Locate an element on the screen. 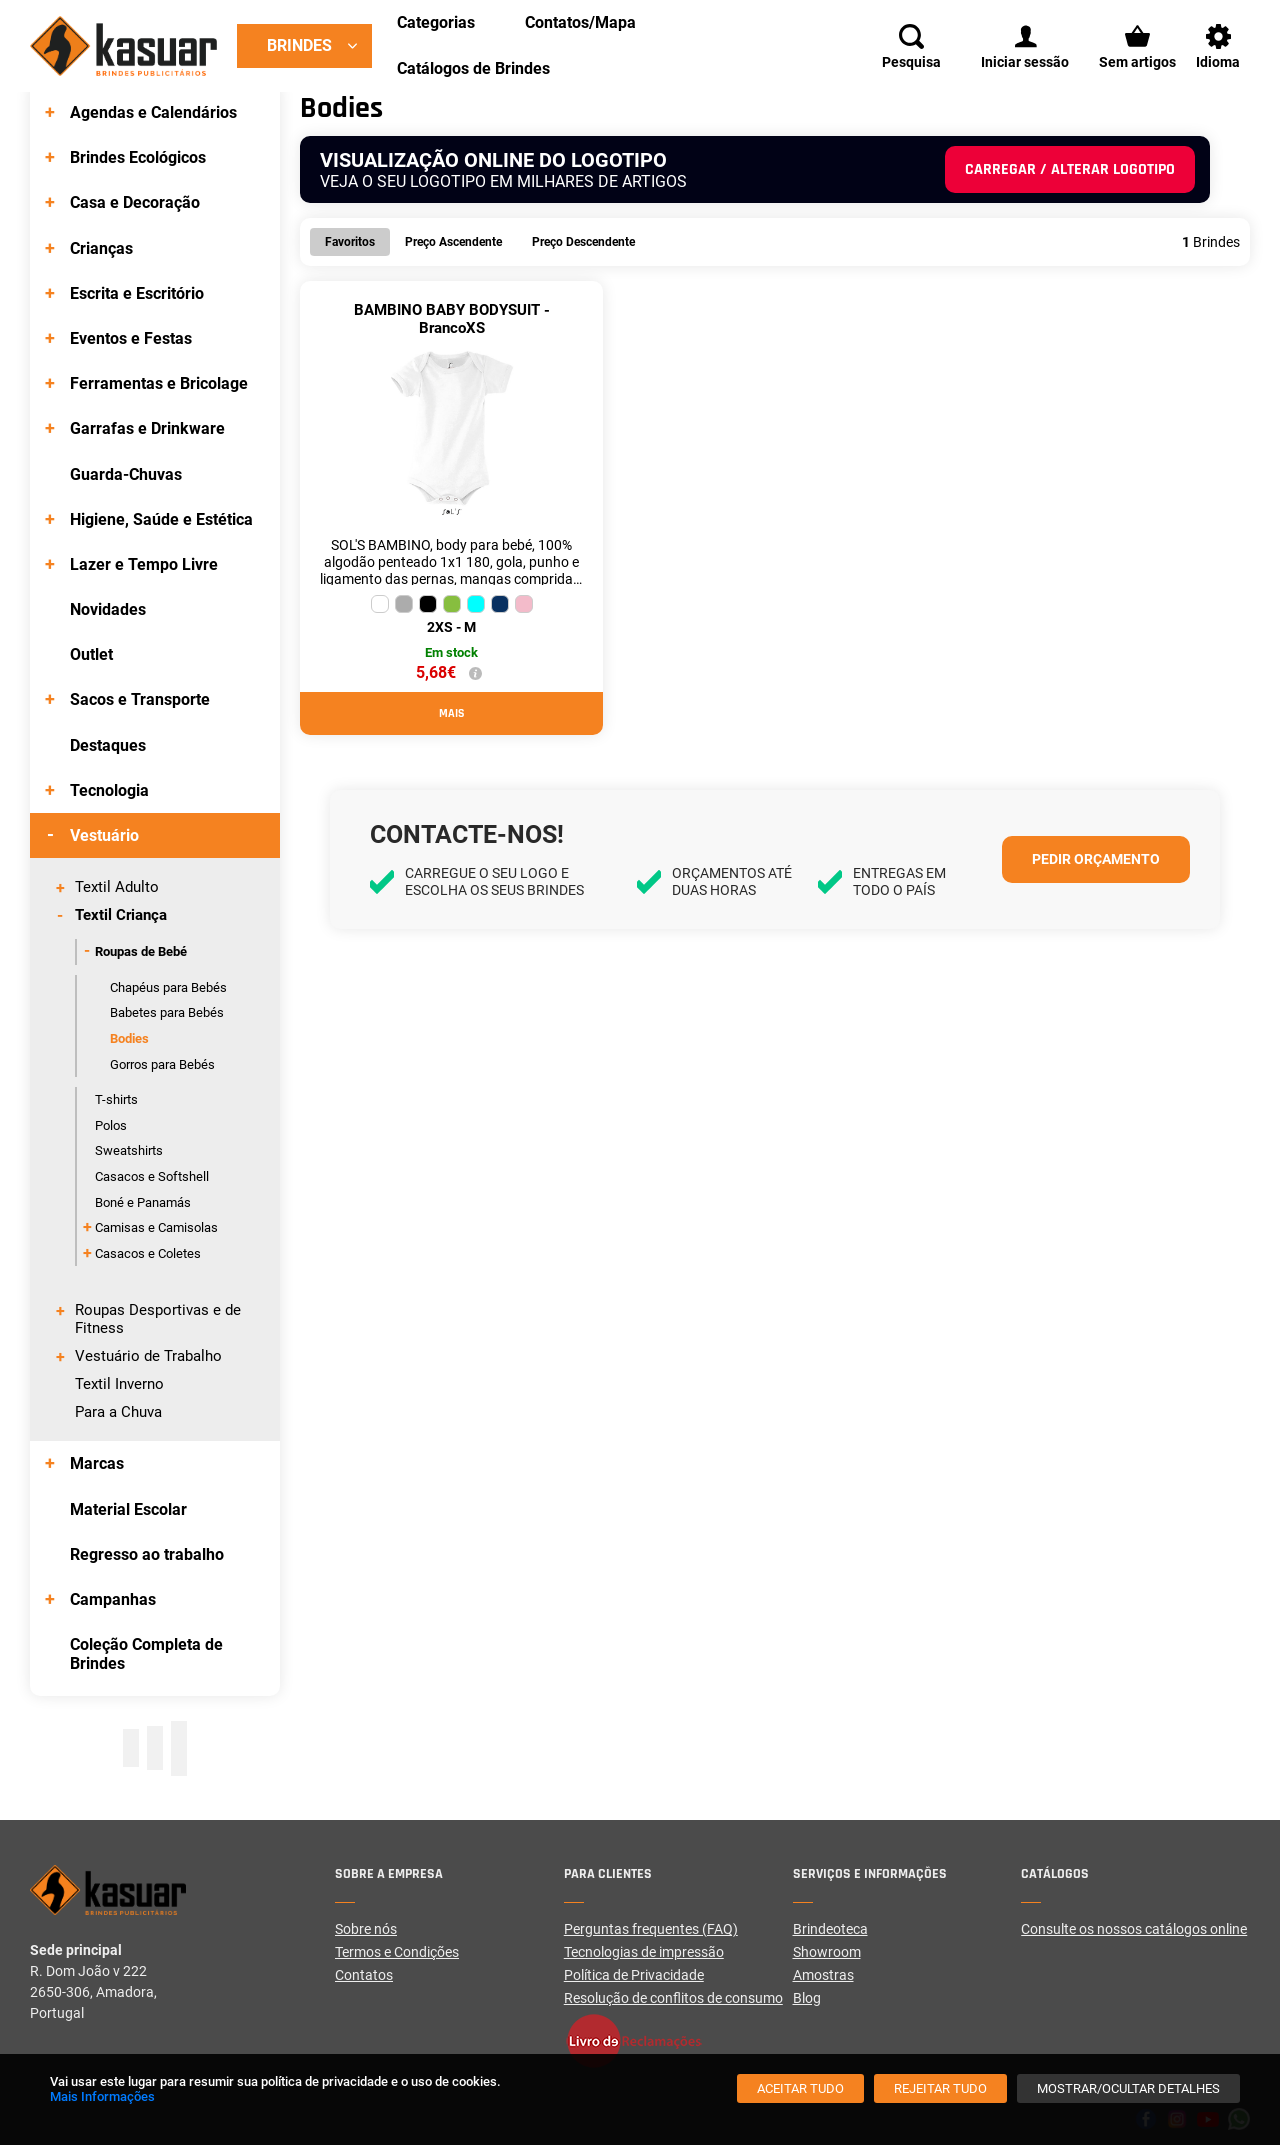  Casacos e Coletes is located at coordinates (148, 1253).